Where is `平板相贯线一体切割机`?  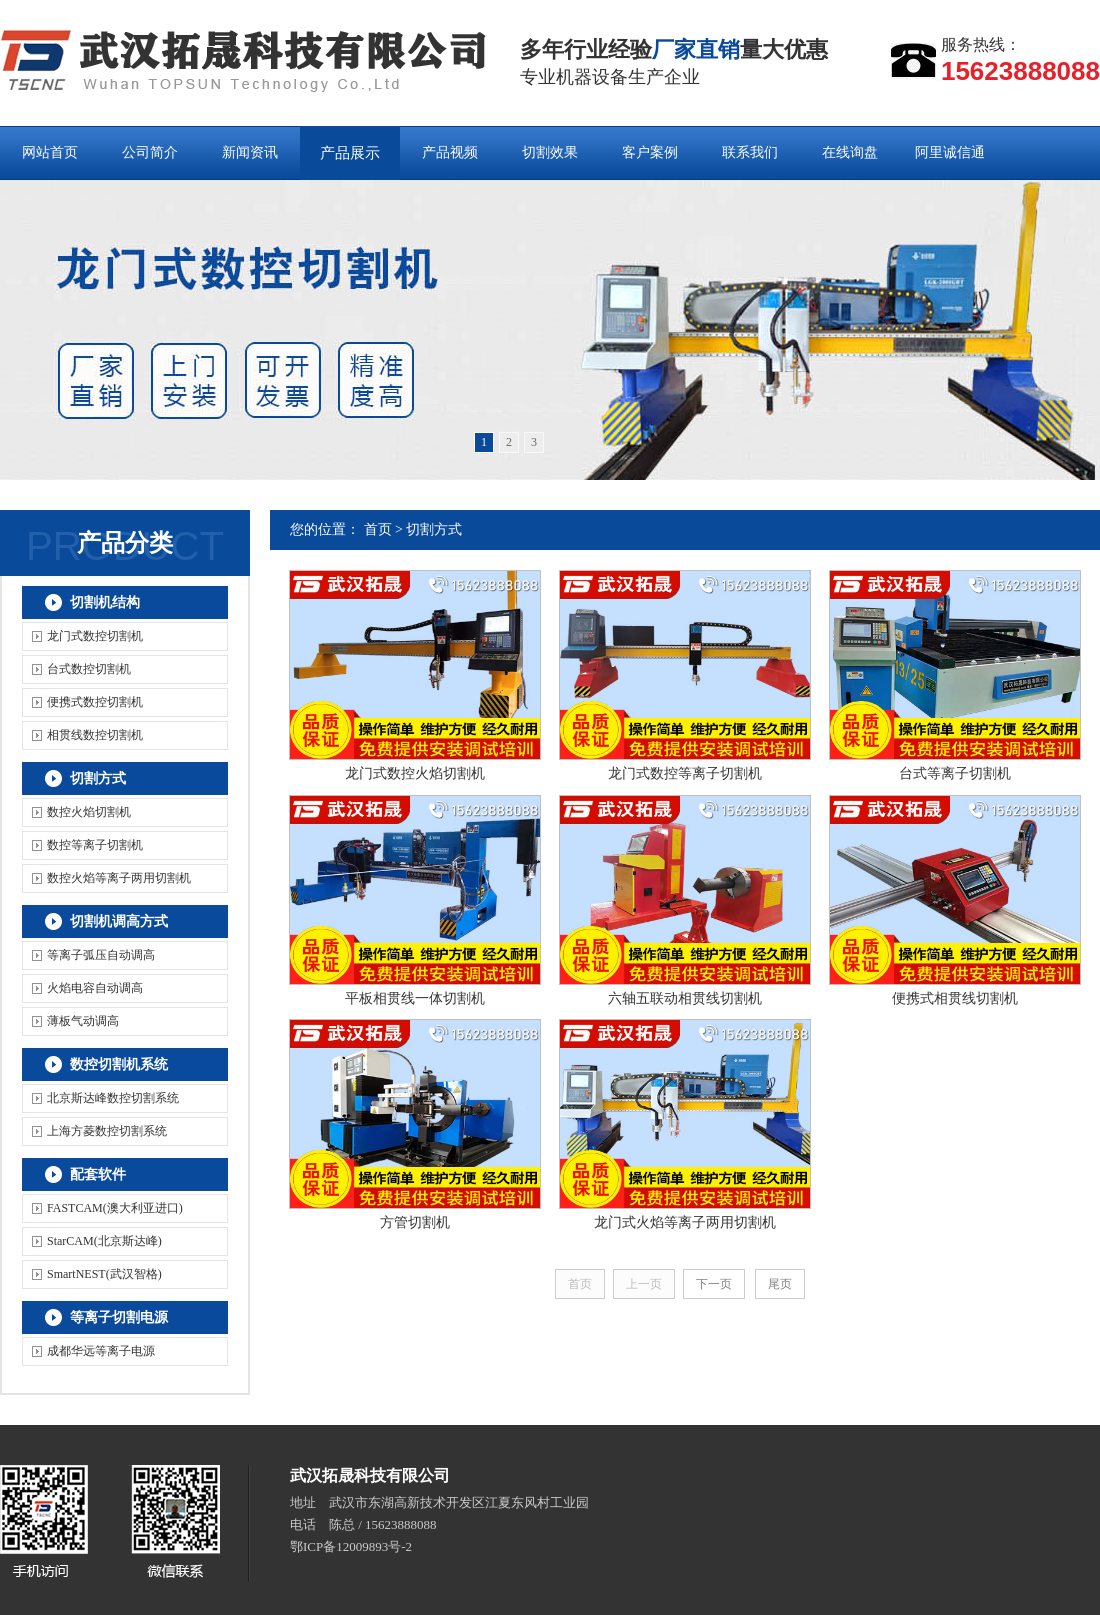 平板相贯线一体切割机 is located at coordinates (415, 998).